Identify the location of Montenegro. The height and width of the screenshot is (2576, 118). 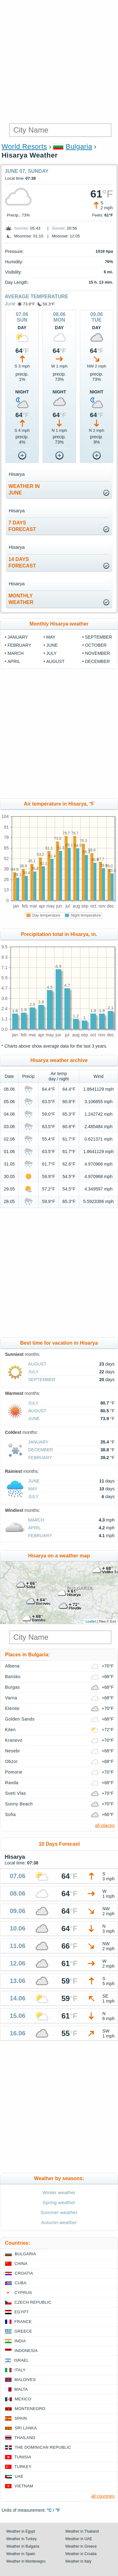
(30, 2408).